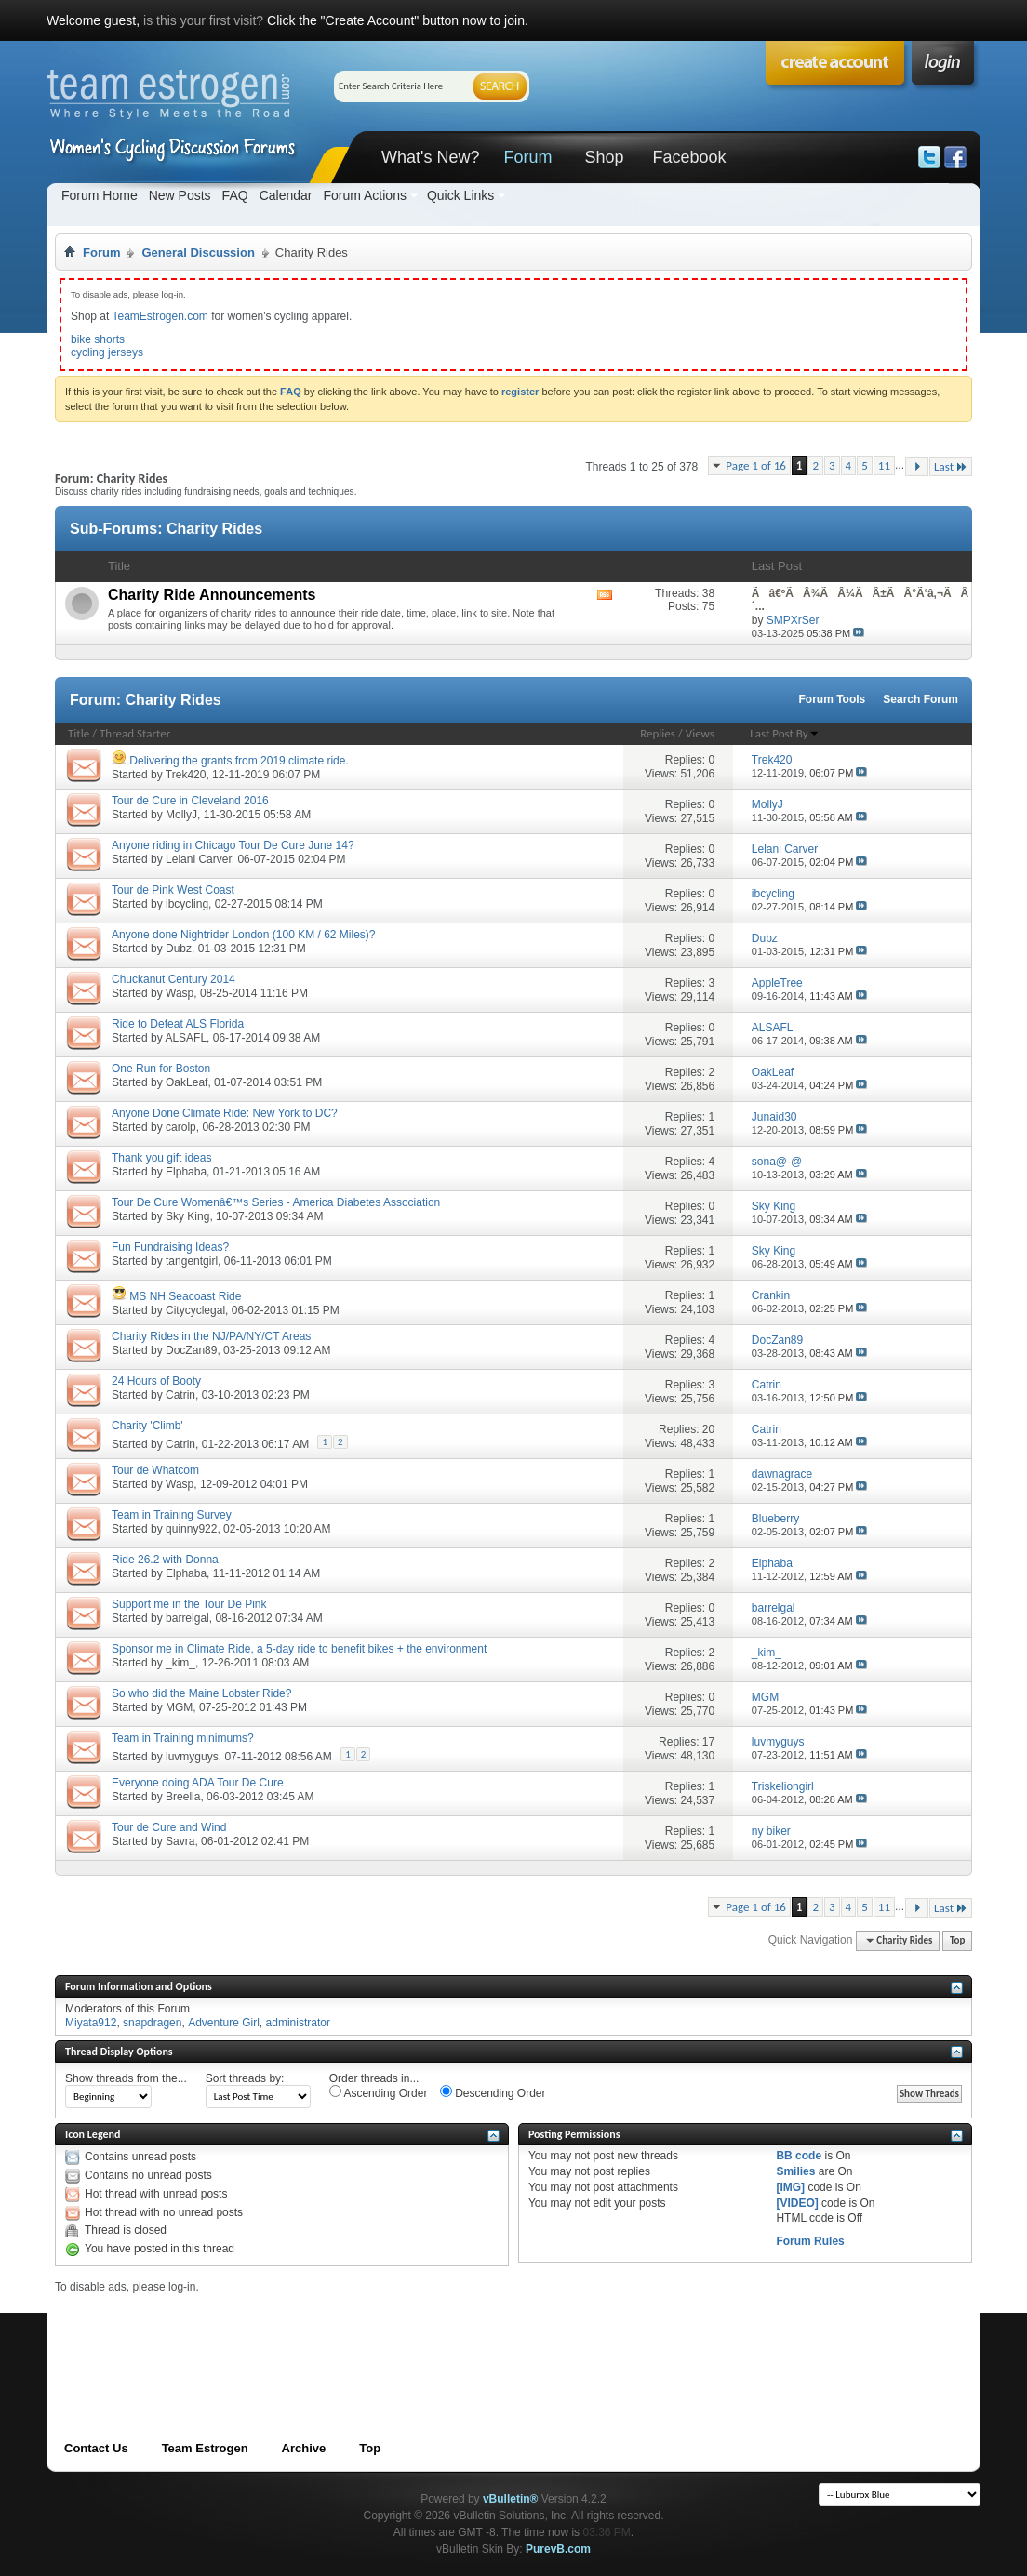  I want to click on Smilies, so click(795, 2171).